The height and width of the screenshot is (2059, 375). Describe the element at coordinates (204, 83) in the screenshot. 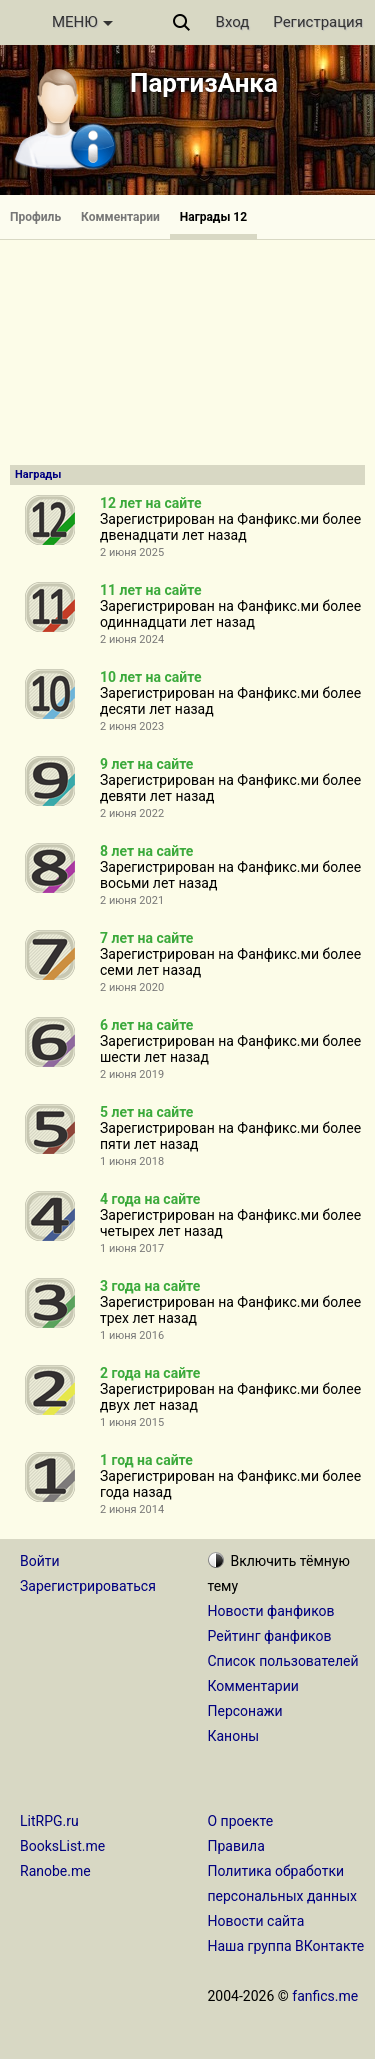

I see `ПартизАнка` at that location.